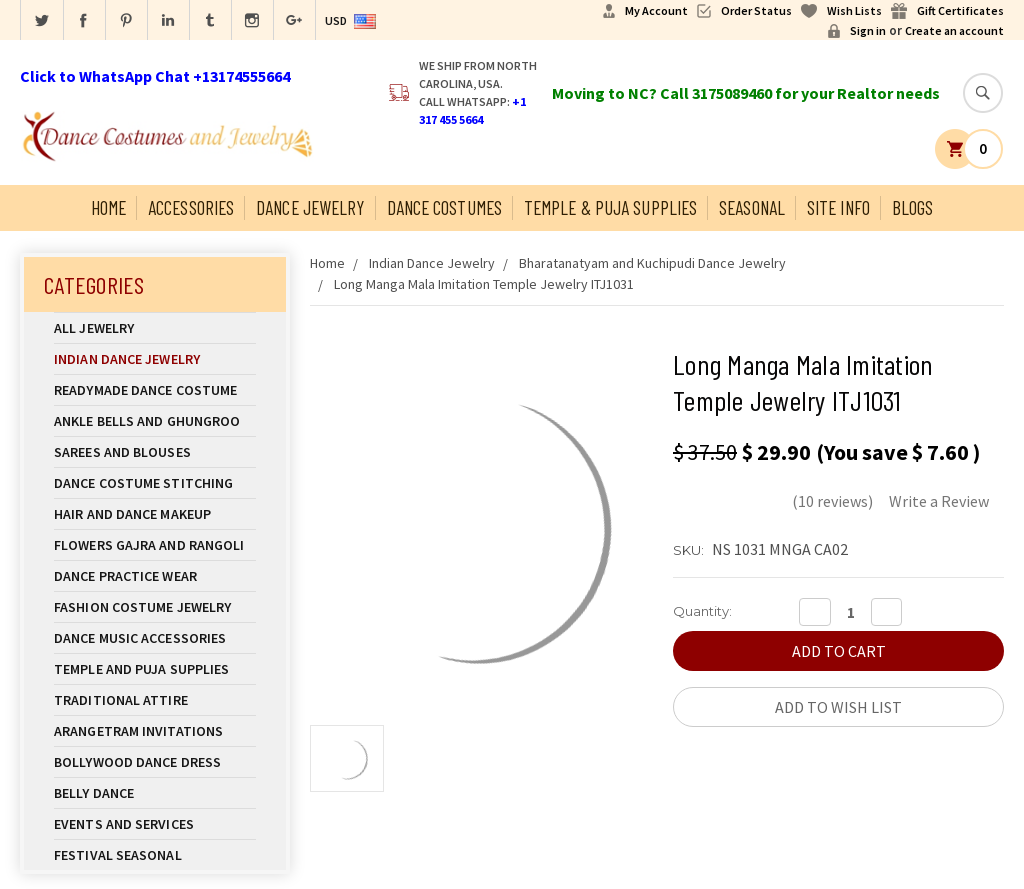 The image size is (1024, 889). What do you see at coordinates (137, 762) in the screenshot?
I see `Bollywood Dance Dress` at bounding box center [137, 762].